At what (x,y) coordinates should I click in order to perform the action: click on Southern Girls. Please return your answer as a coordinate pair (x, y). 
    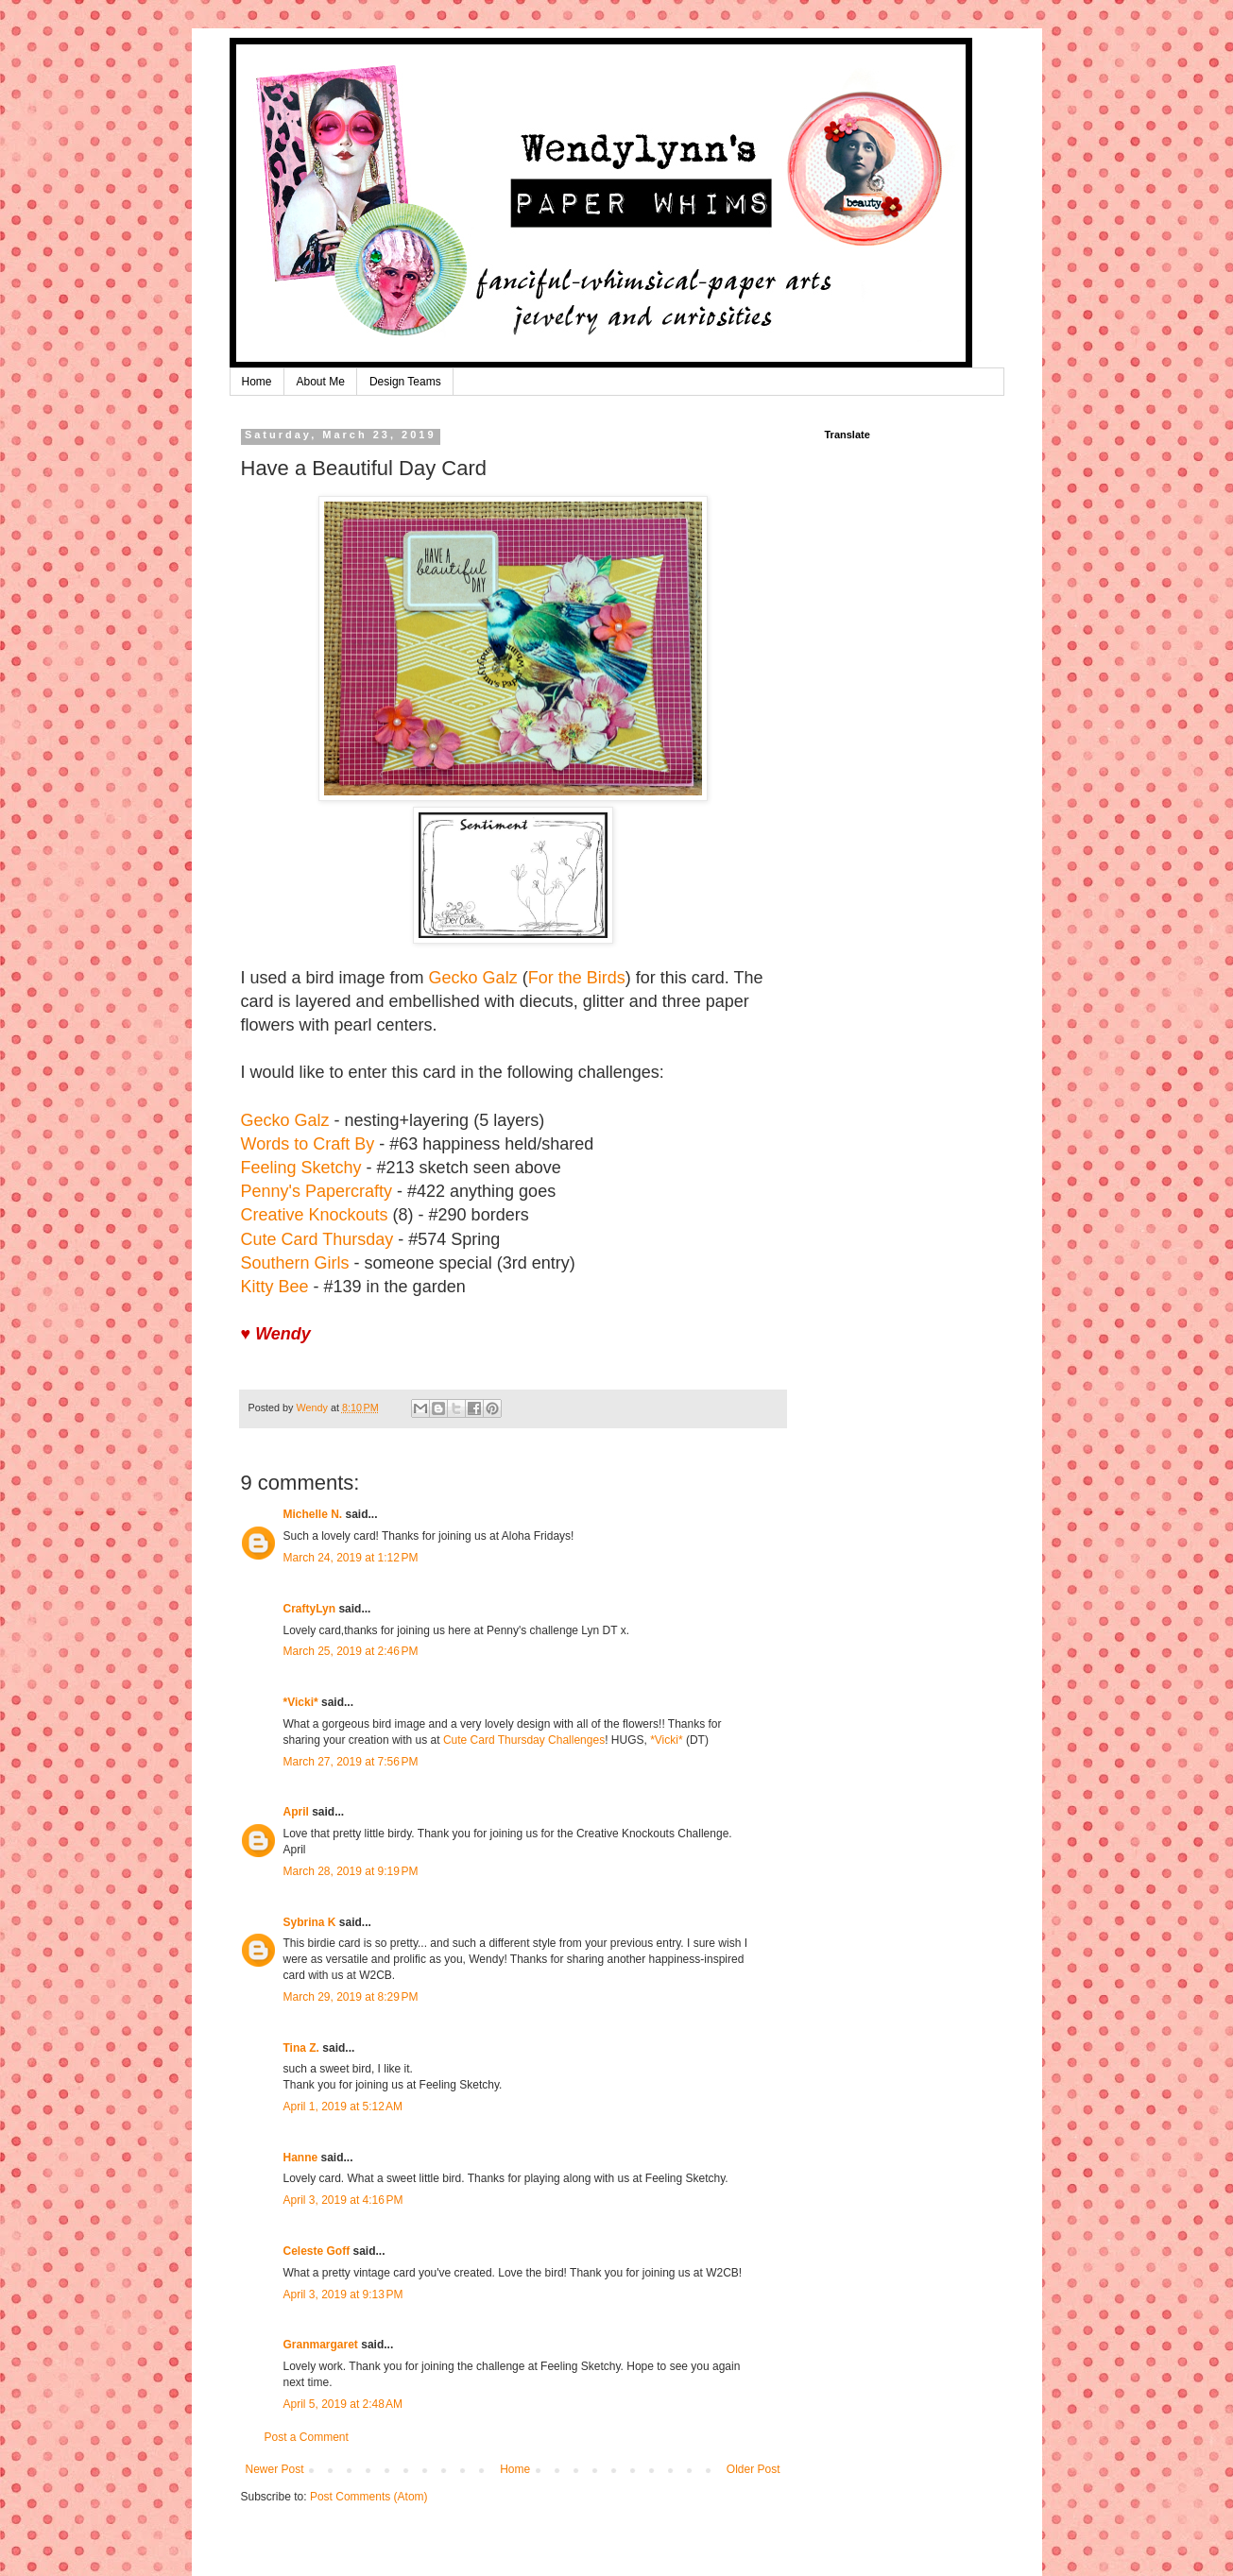
    Looking at the image, I should click on (295, 1263).